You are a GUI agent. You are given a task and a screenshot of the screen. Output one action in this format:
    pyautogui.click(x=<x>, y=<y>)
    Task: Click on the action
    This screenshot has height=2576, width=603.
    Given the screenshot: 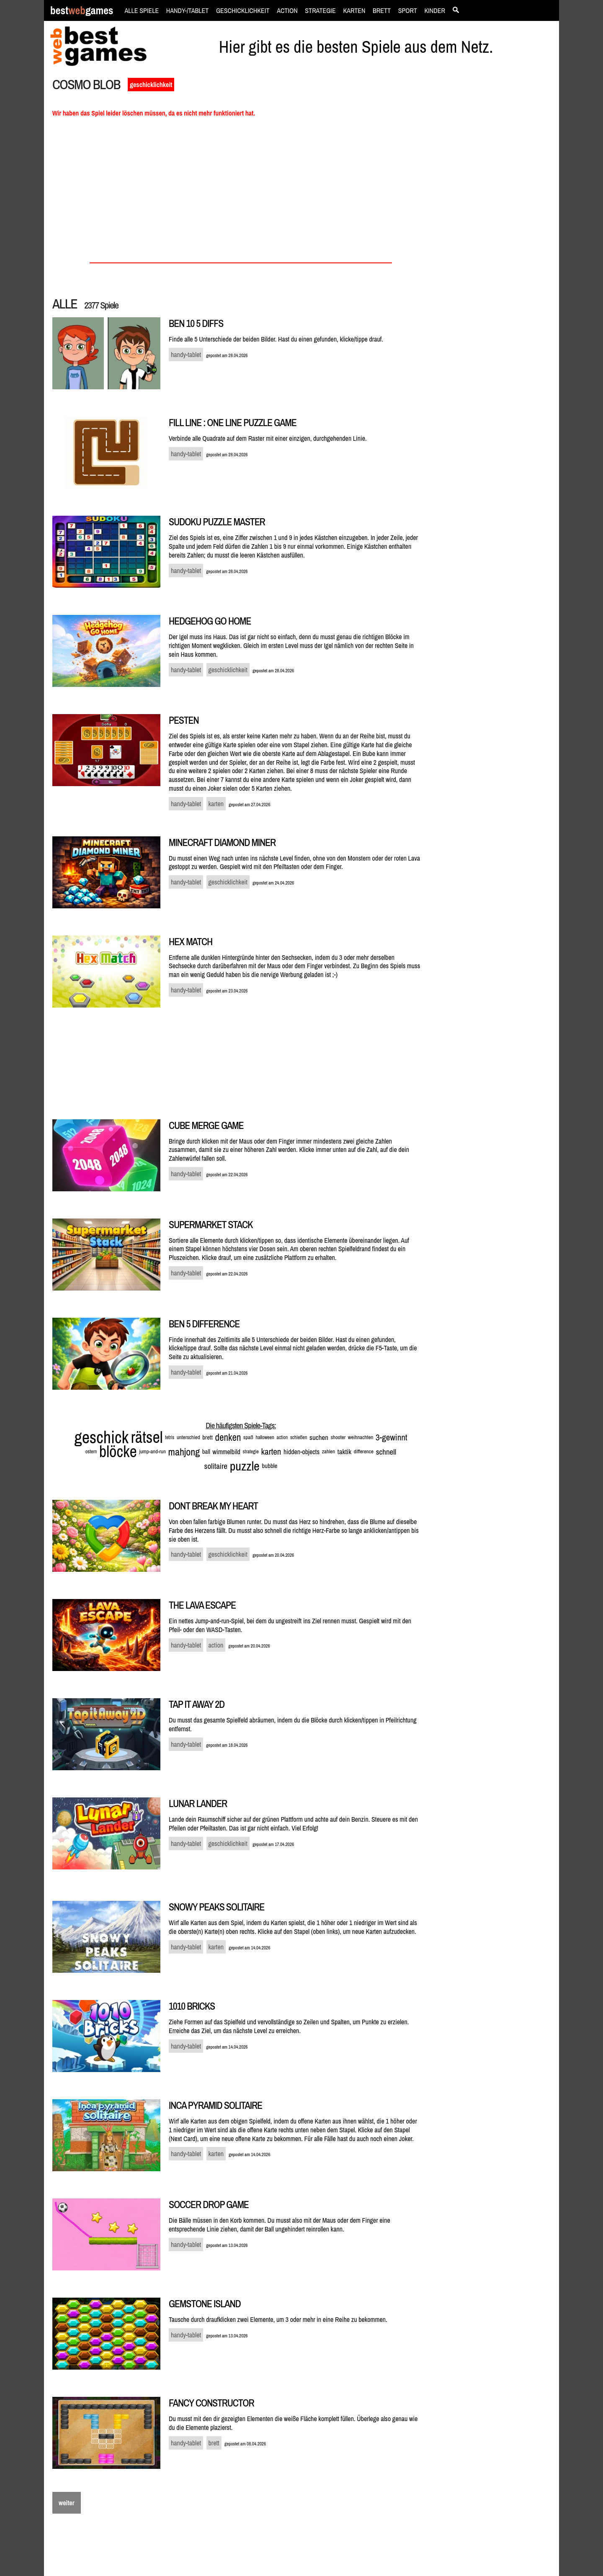 What is the action you would take?
    pyautogui.click(x=282, y=1437)
    